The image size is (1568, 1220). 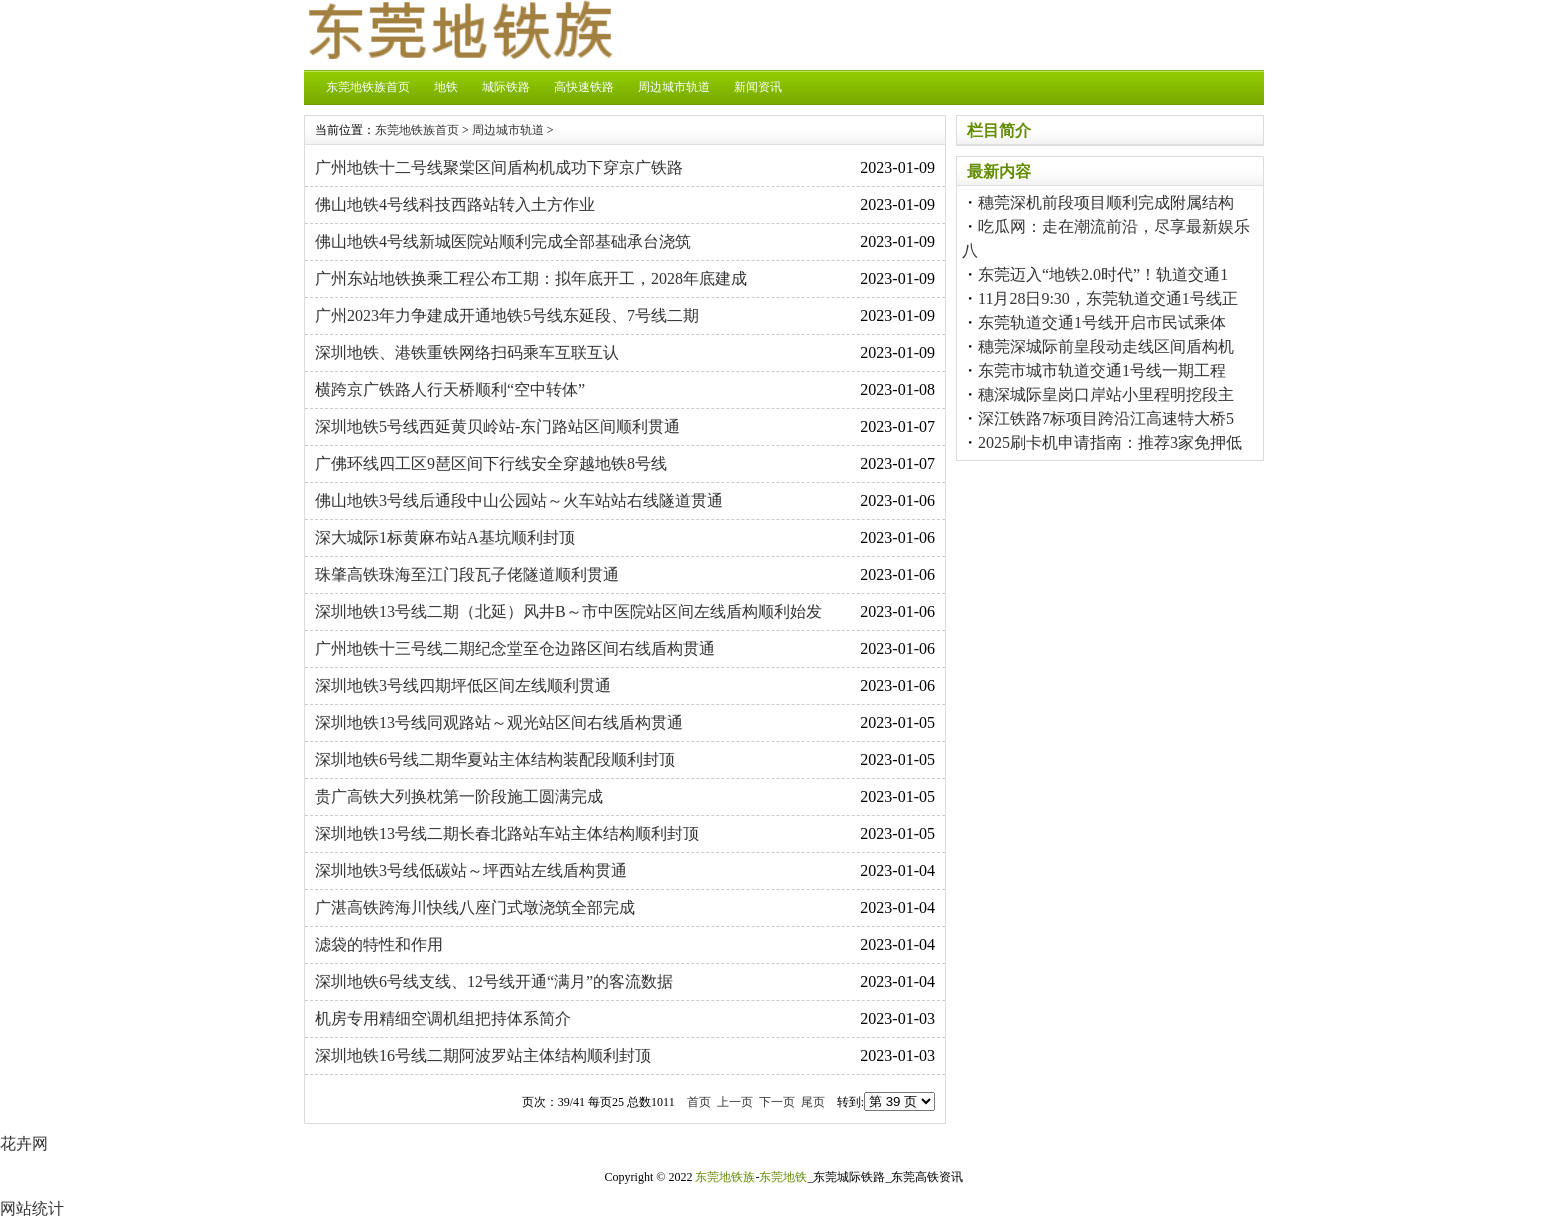 What do you see at coordinates (475, 907) in the screenshot?
I see `广湛高铁跨海川快线八座门式墩浇筑全部完成` at bounding box center [475, 907].